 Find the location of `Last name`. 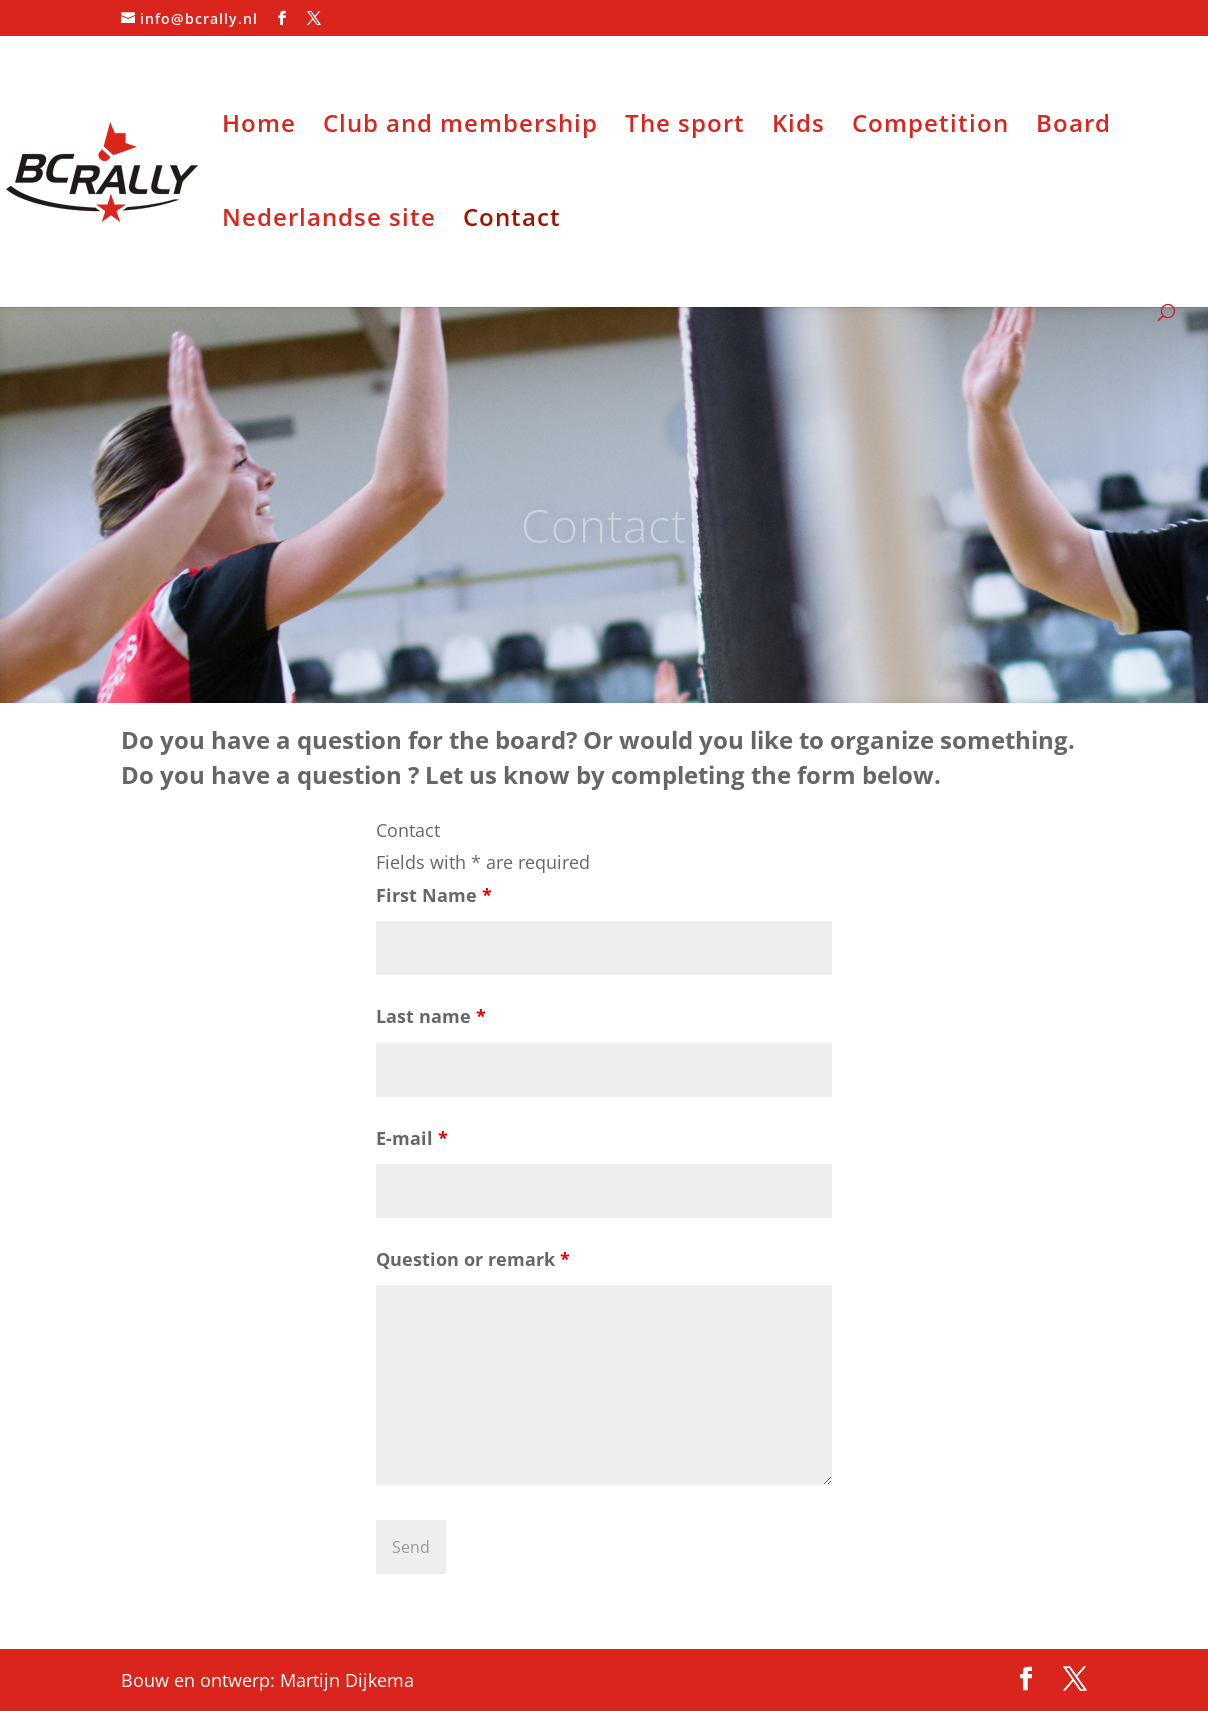

Last name is located at coordinates (431, 1016).